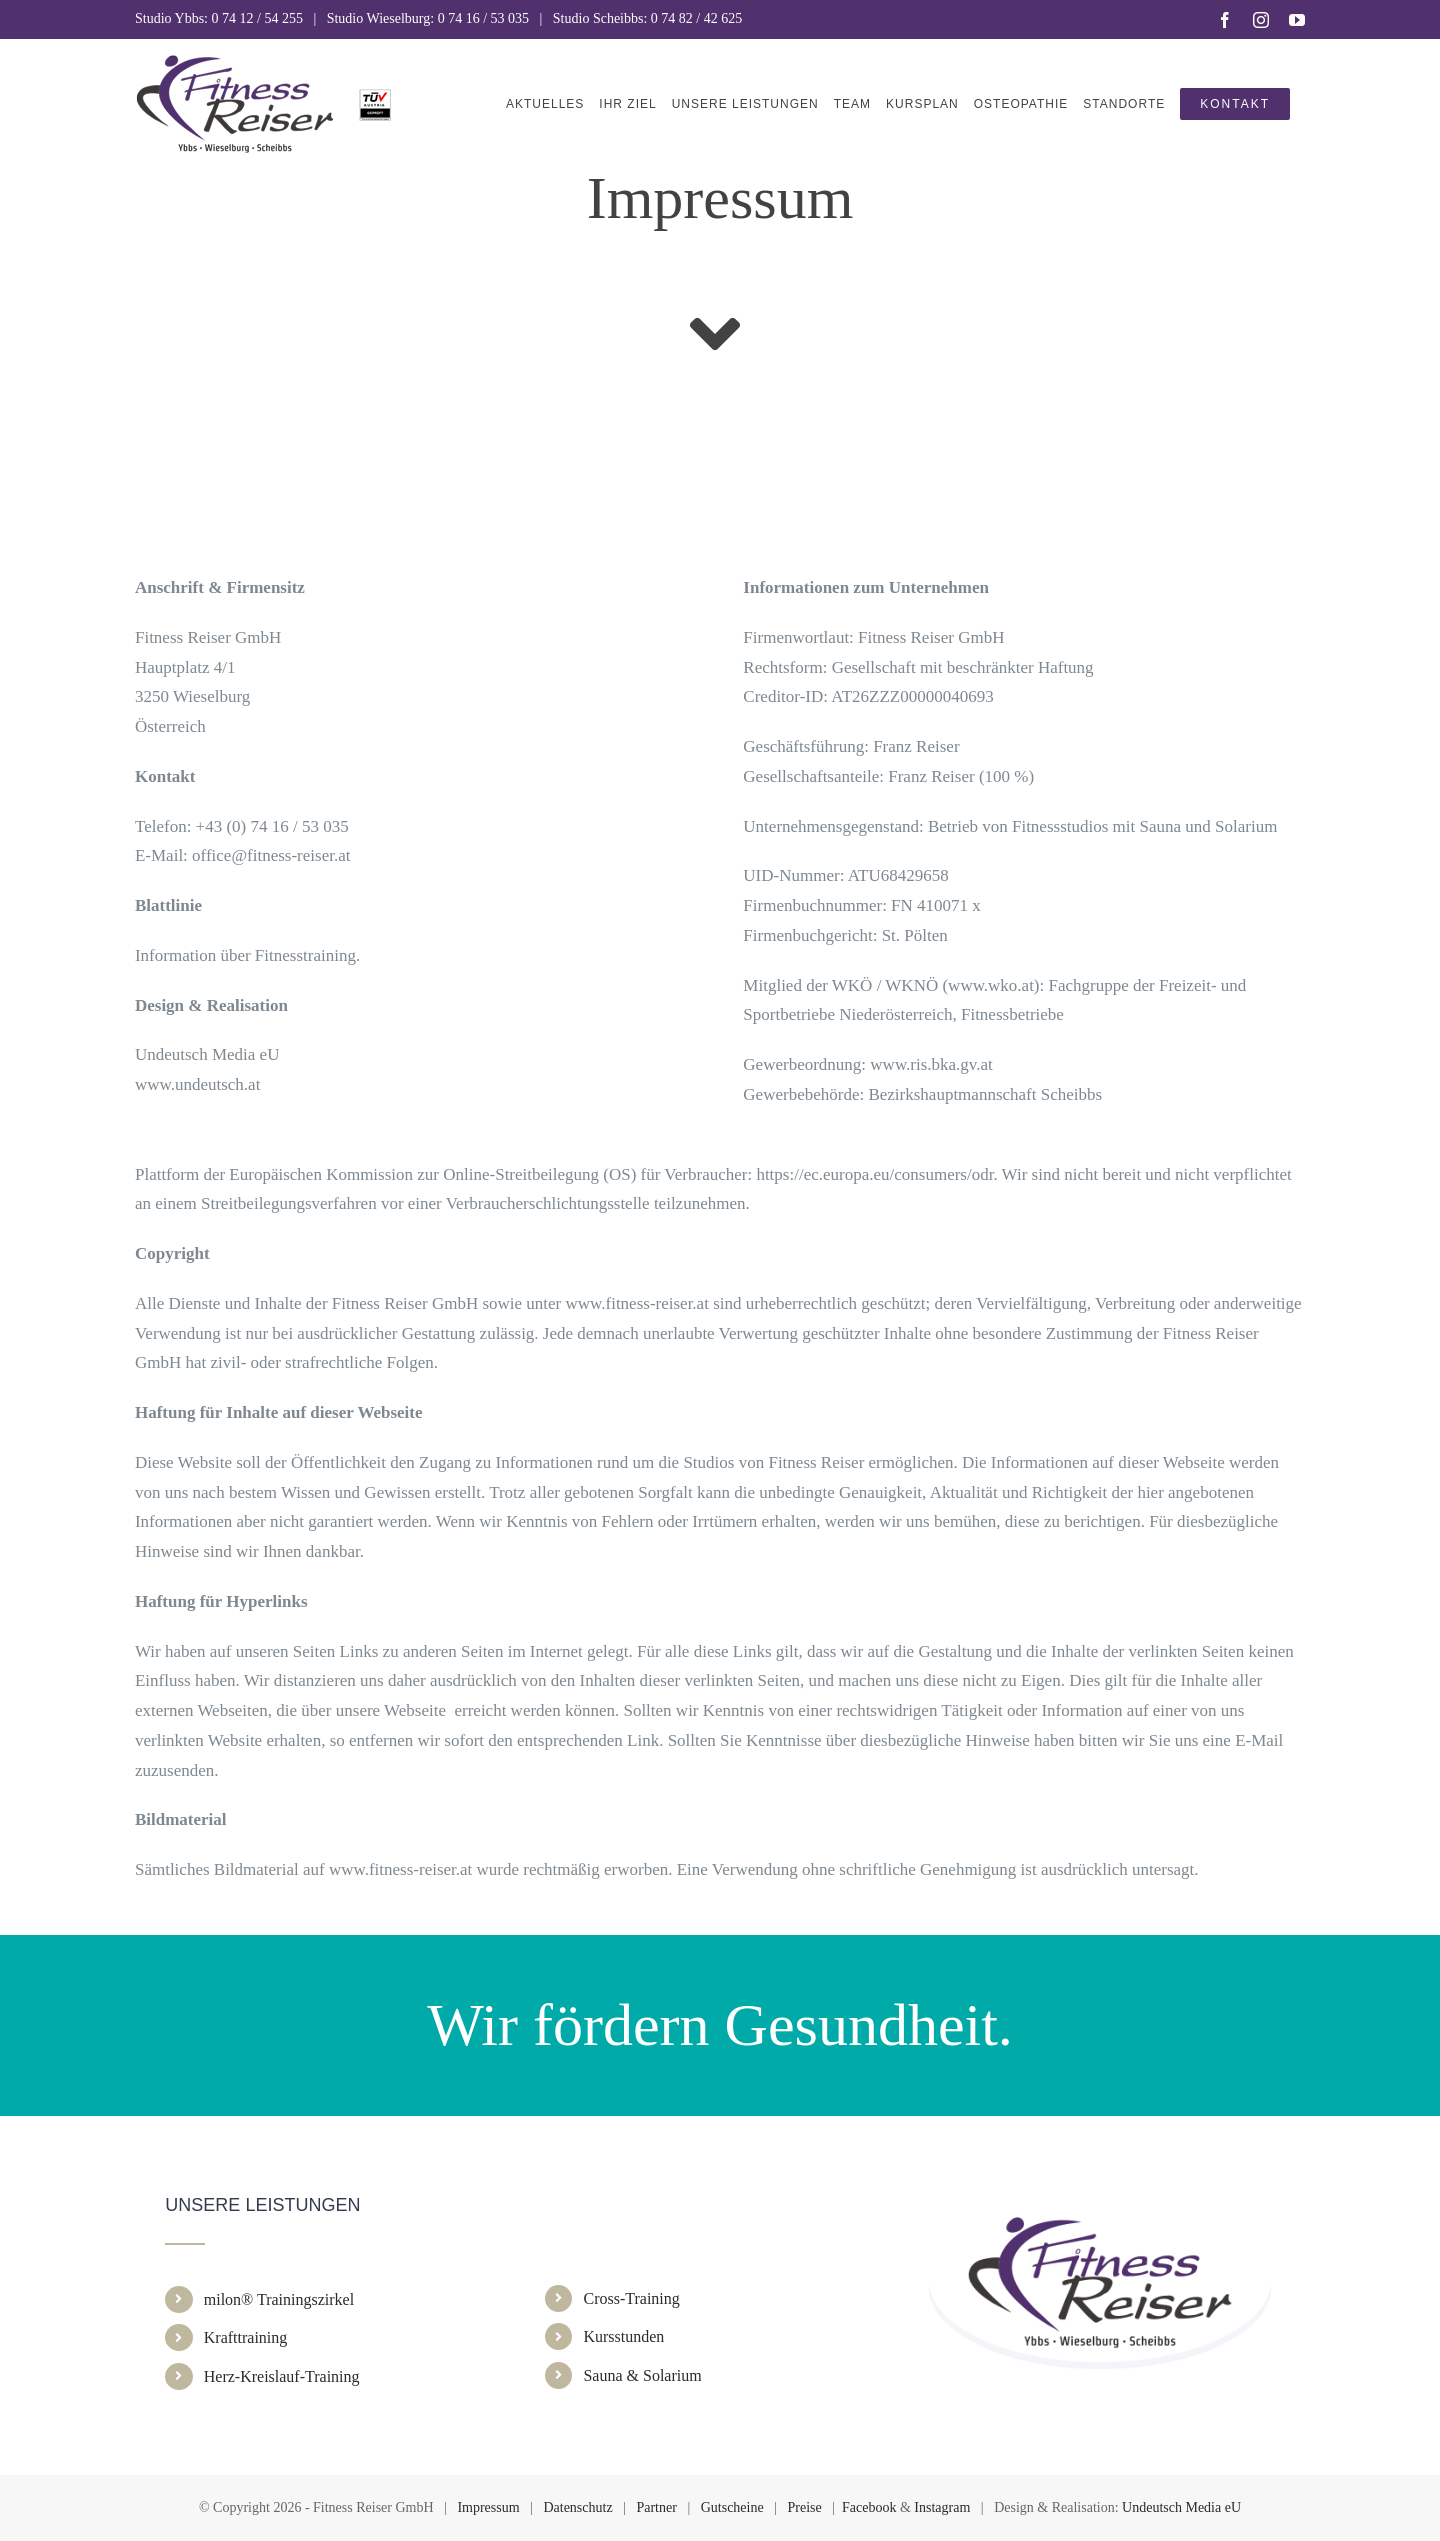  Describe the element at coordinates (623, 2336) in the screenshot. I see `Kursstunden` at that location.